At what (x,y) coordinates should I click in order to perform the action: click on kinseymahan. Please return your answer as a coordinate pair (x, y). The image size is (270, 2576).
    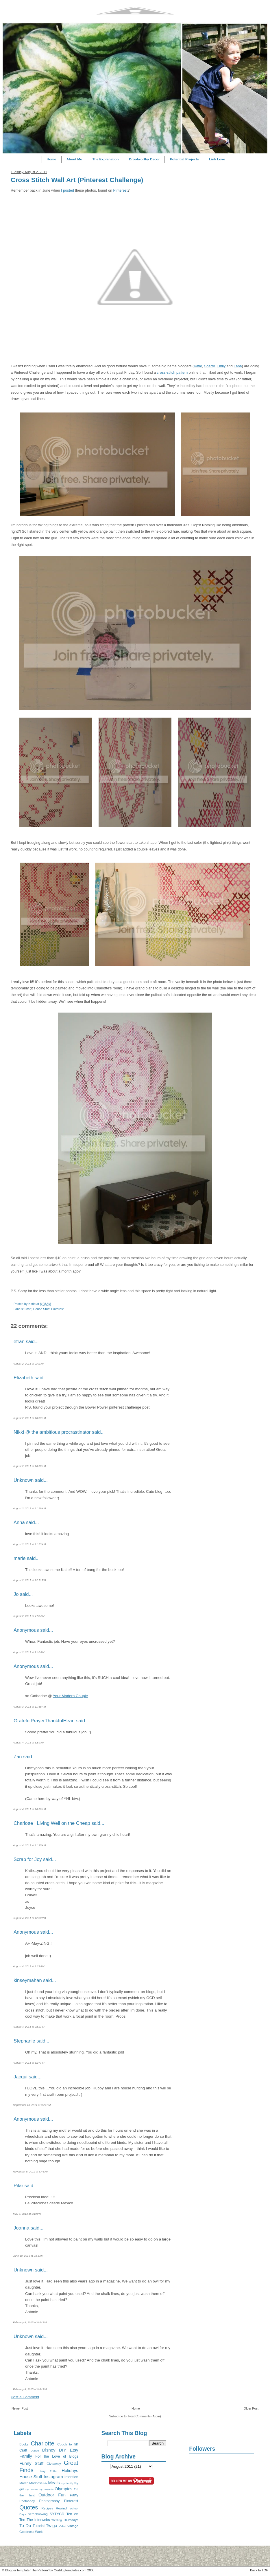
    Looking at the image, I should click on (28, 1980).